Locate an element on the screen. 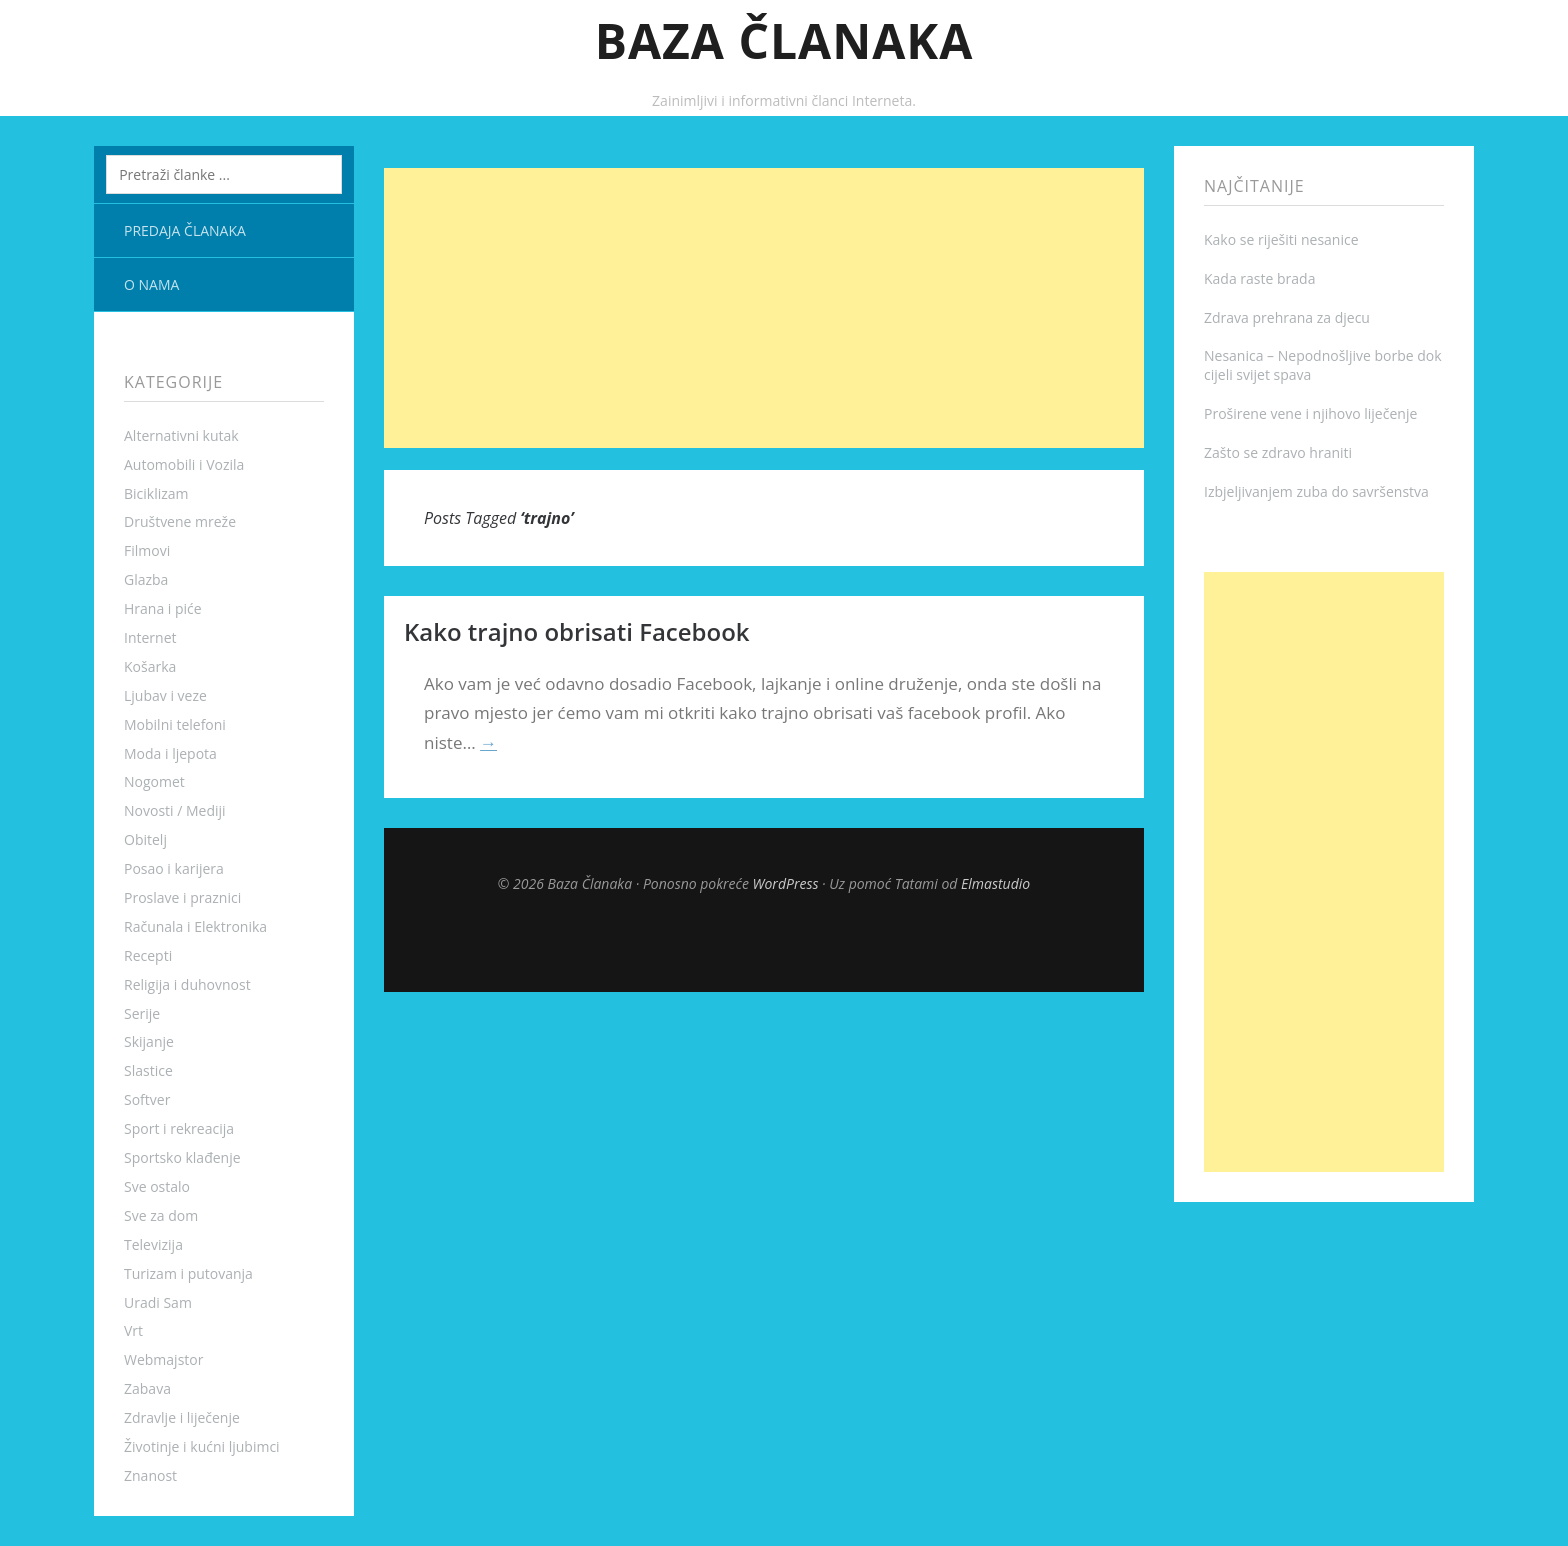  Baza Članaka is located at coordinates (784, 40).